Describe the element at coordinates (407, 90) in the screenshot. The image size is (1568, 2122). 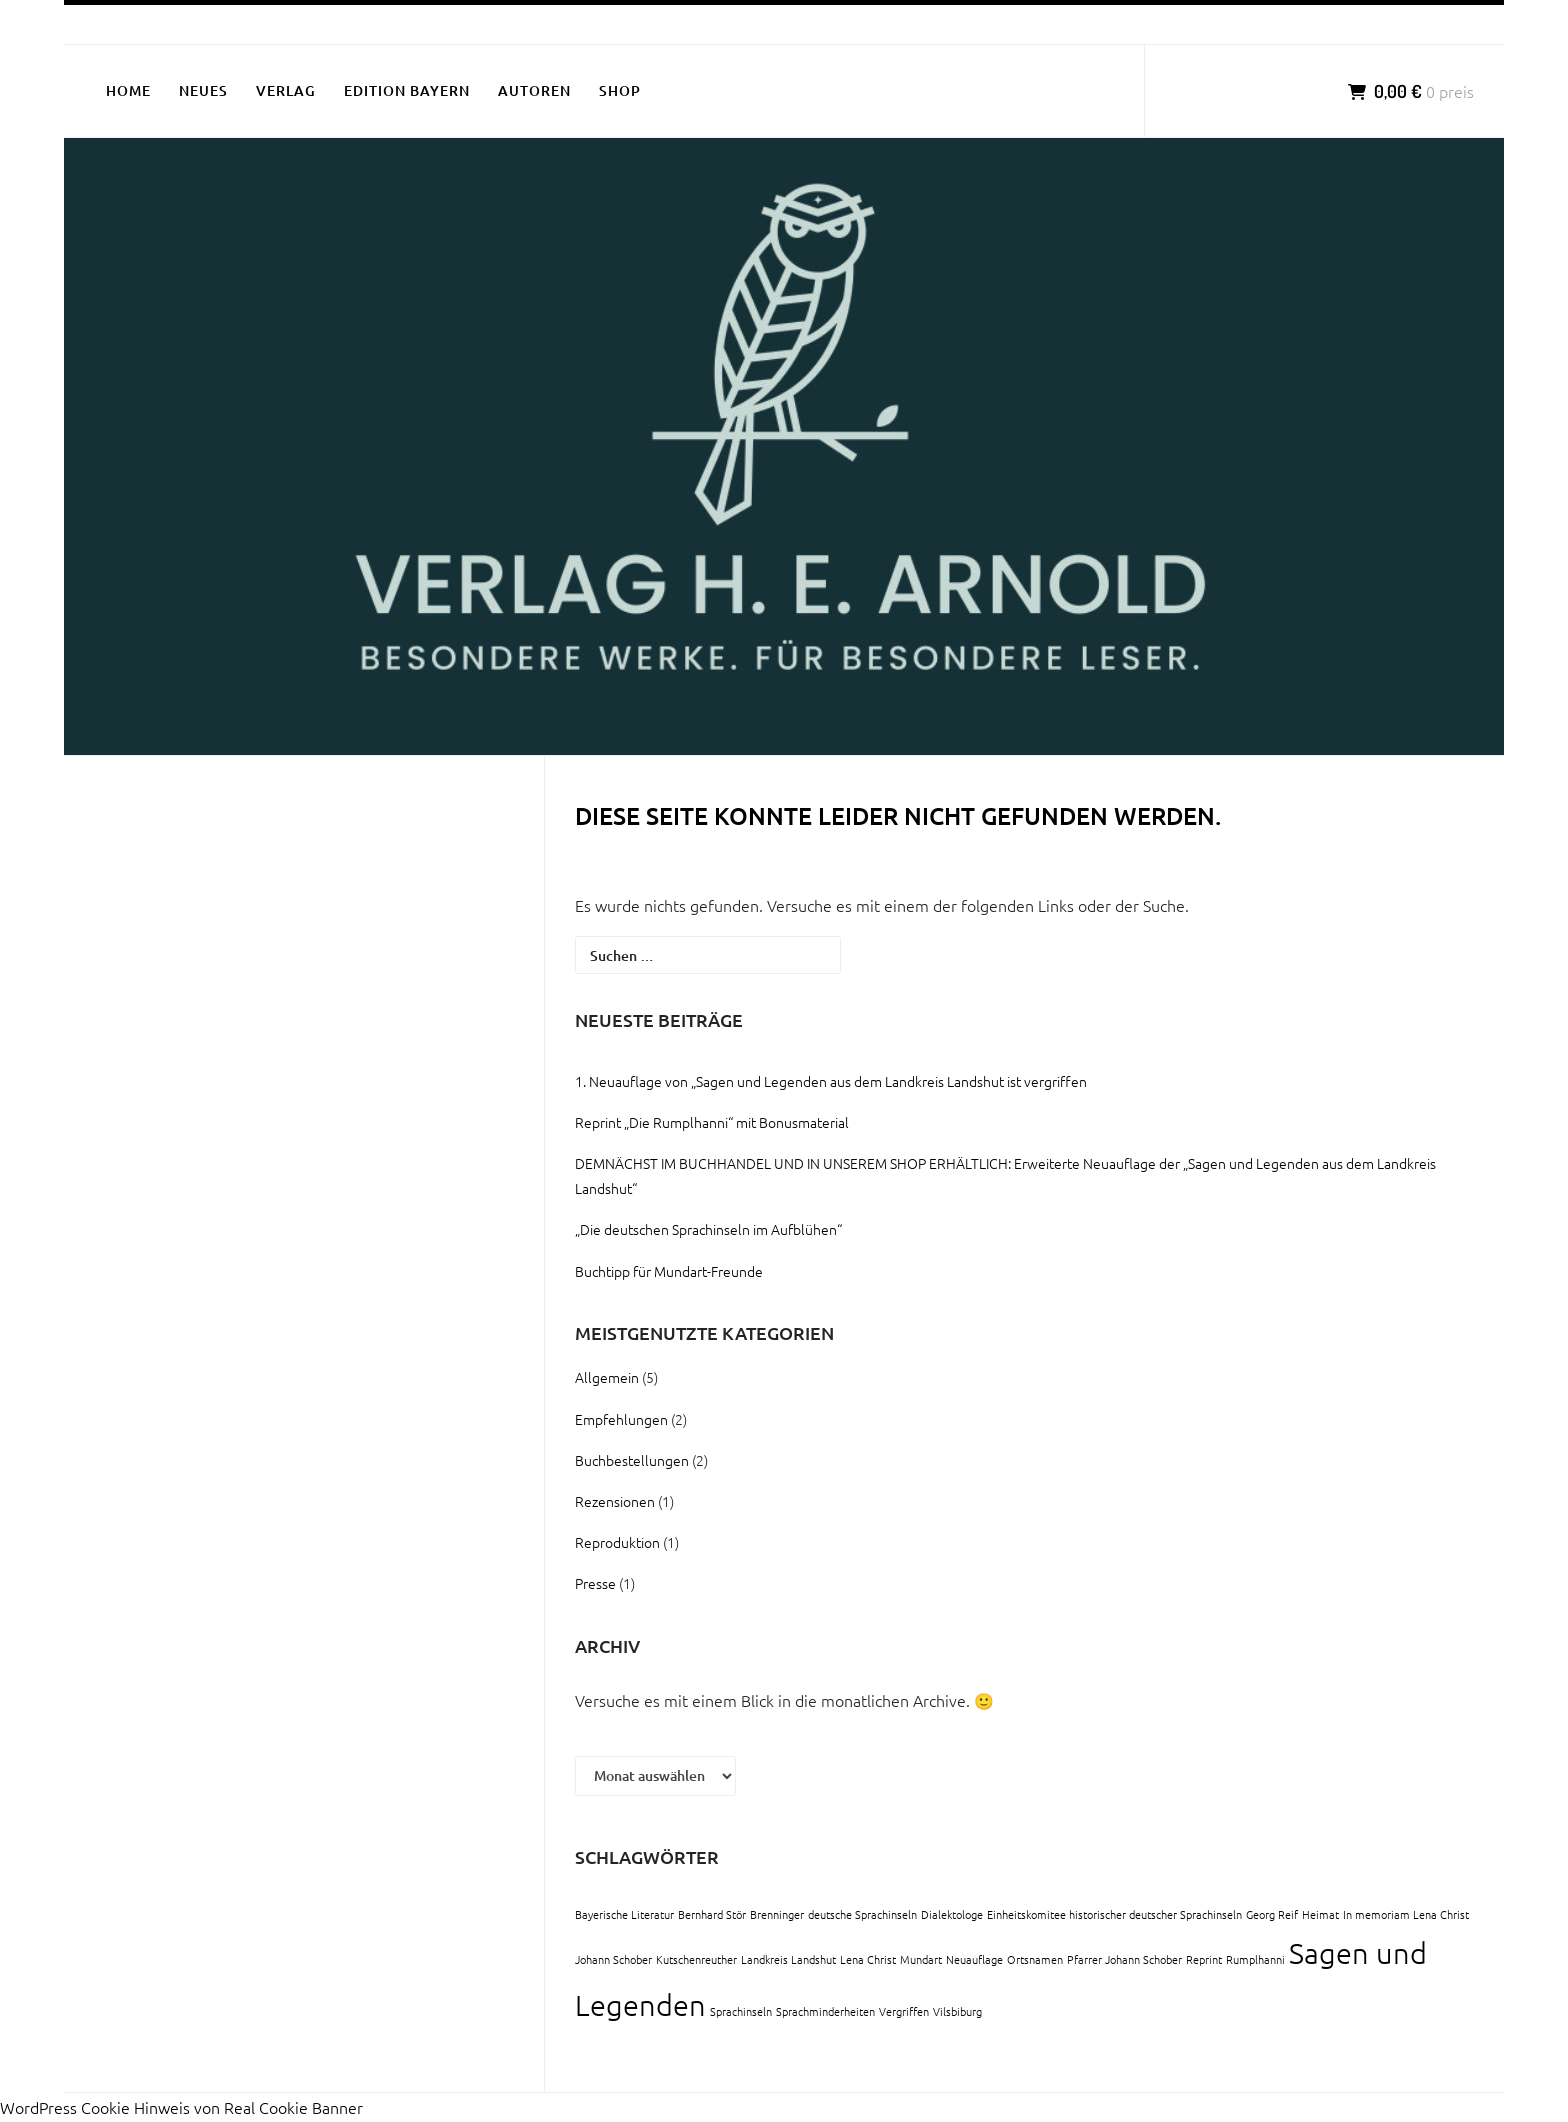
I see `EDITION BAYERN` at that location.